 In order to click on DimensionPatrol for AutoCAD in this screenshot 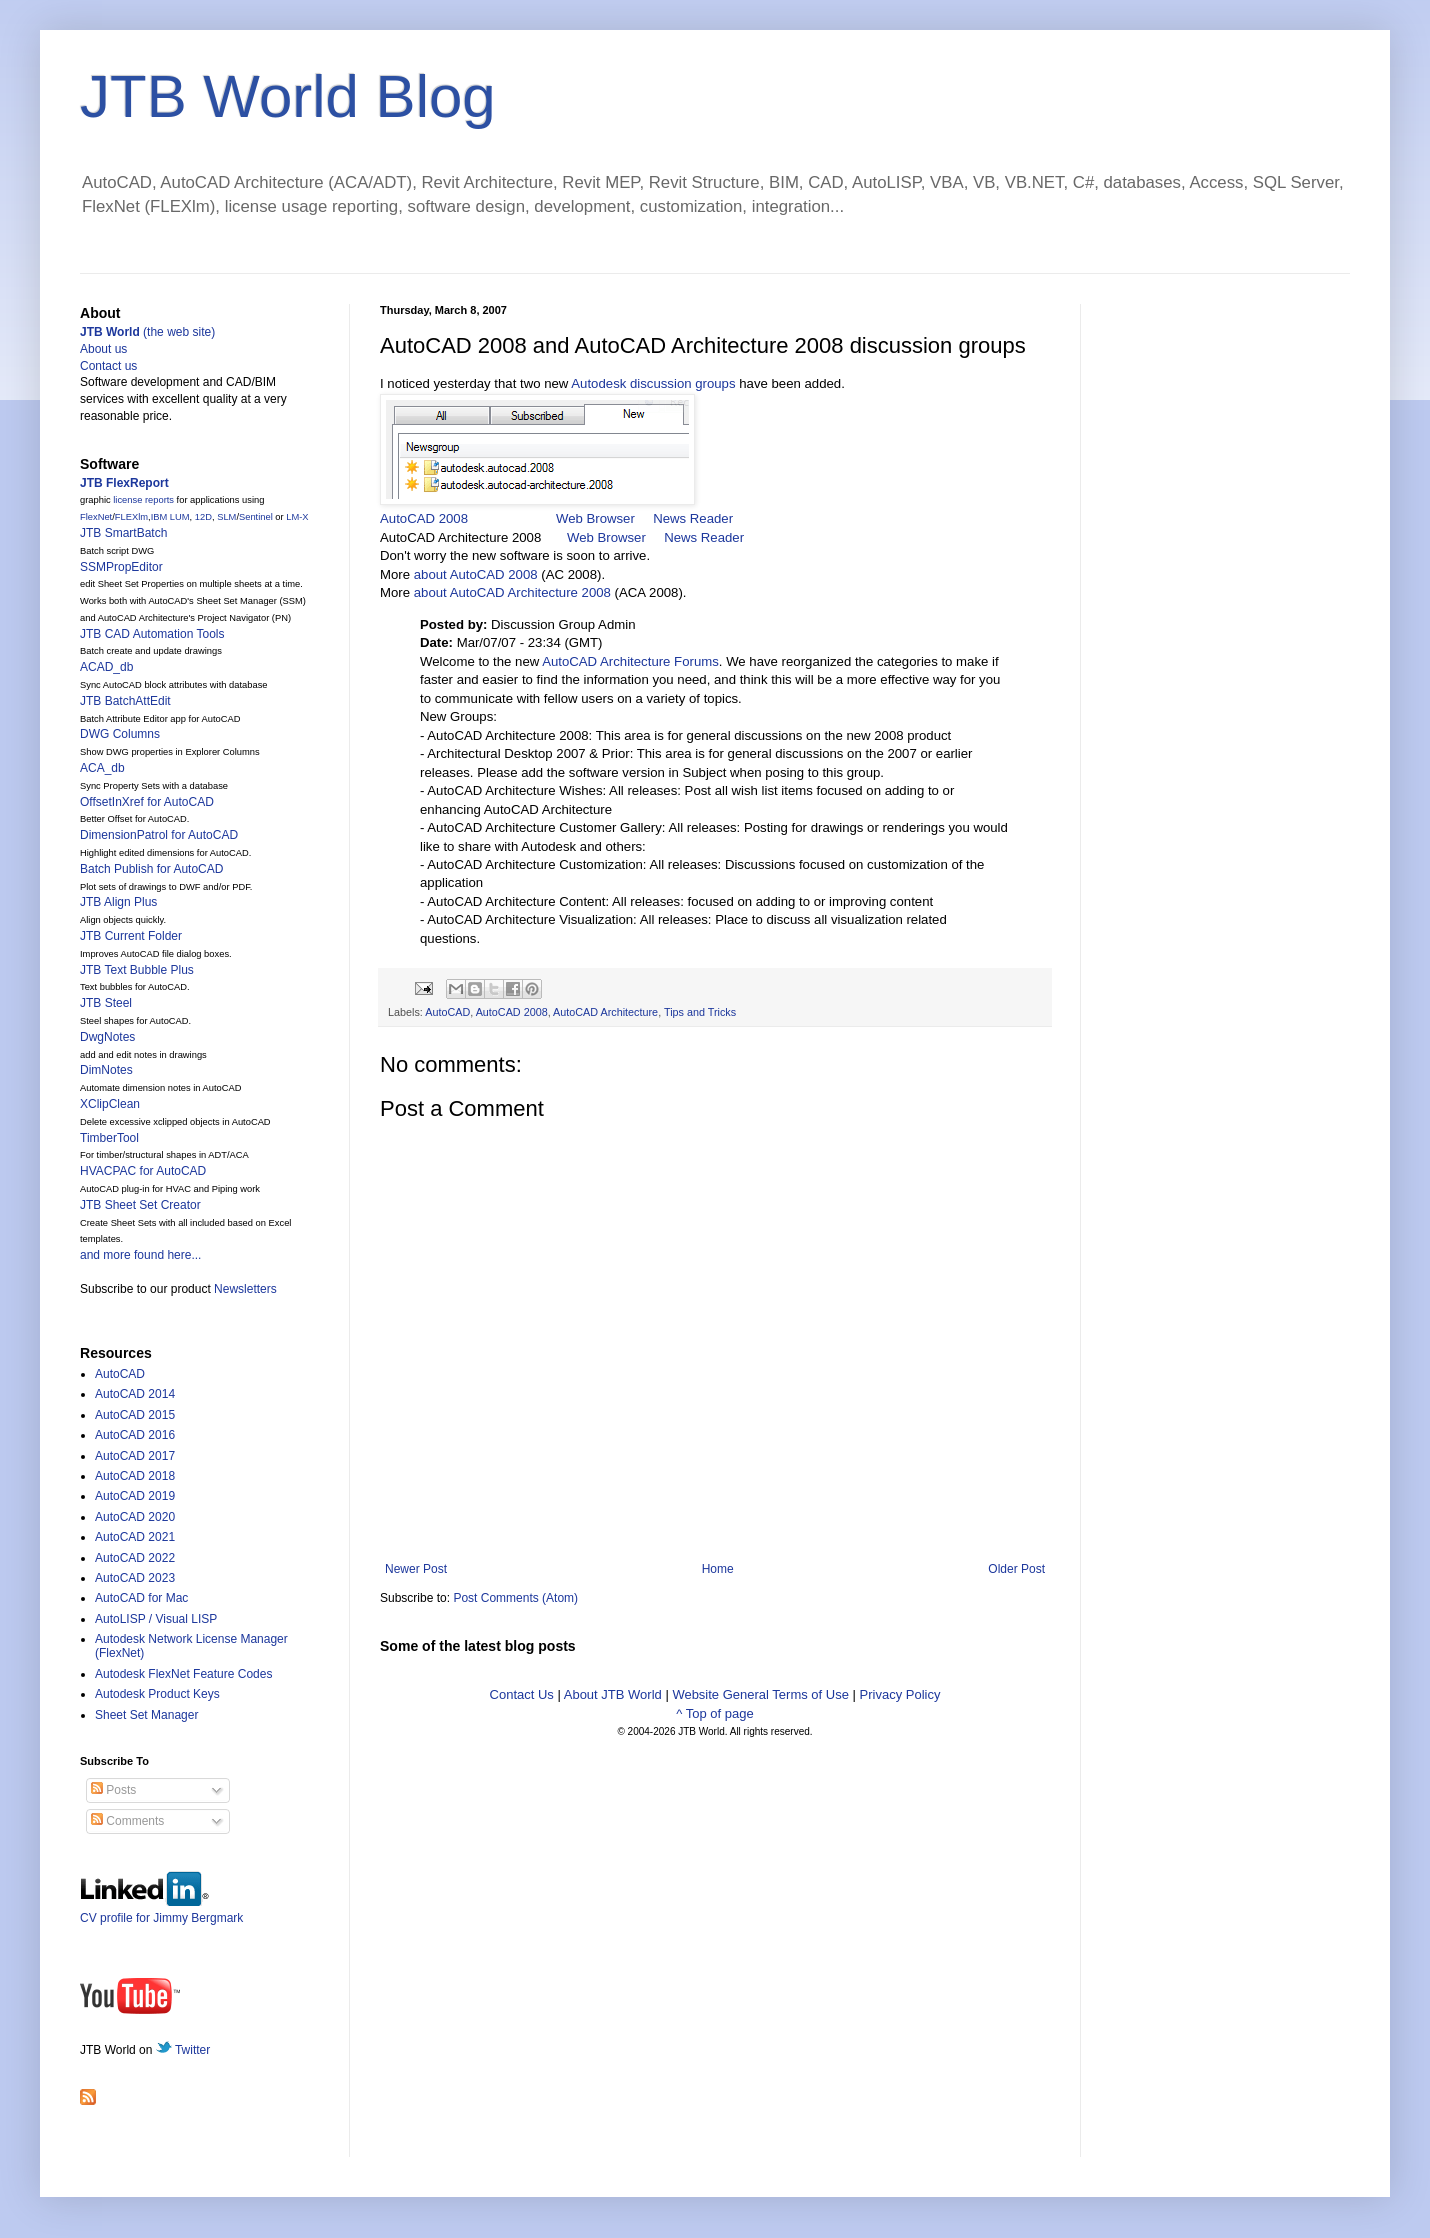, I will do `click(159, 835)`.